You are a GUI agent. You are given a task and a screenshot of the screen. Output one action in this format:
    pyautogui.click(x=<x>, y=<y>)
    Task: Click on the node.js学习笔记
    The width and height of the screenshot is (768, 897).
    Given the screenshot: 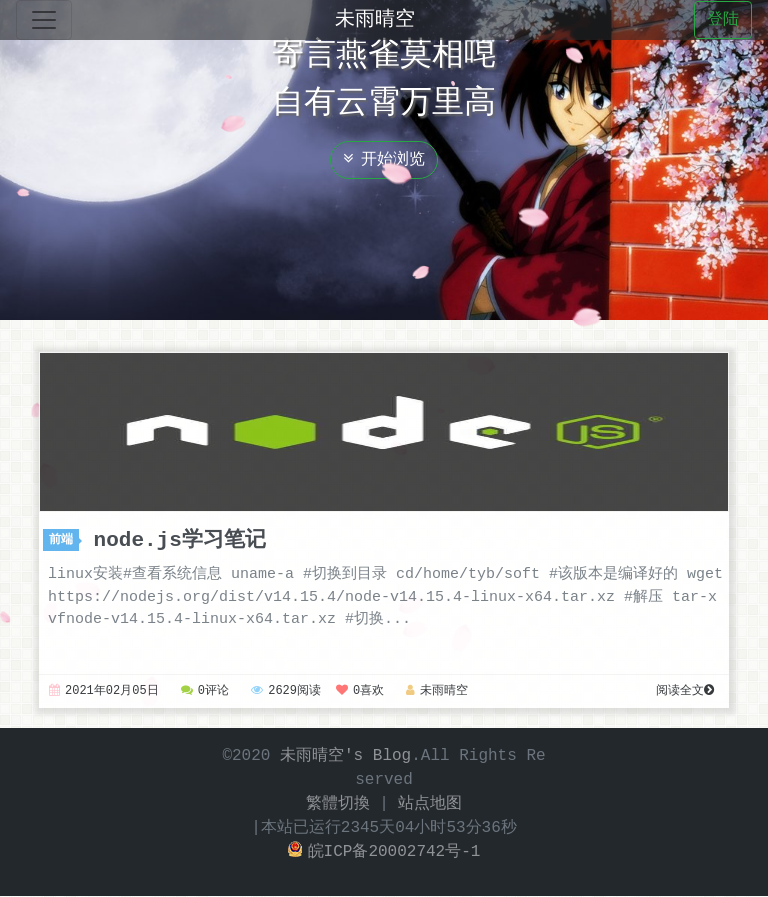 What is the action you would take?
    pyautogui.click(x=180, y=540)
    